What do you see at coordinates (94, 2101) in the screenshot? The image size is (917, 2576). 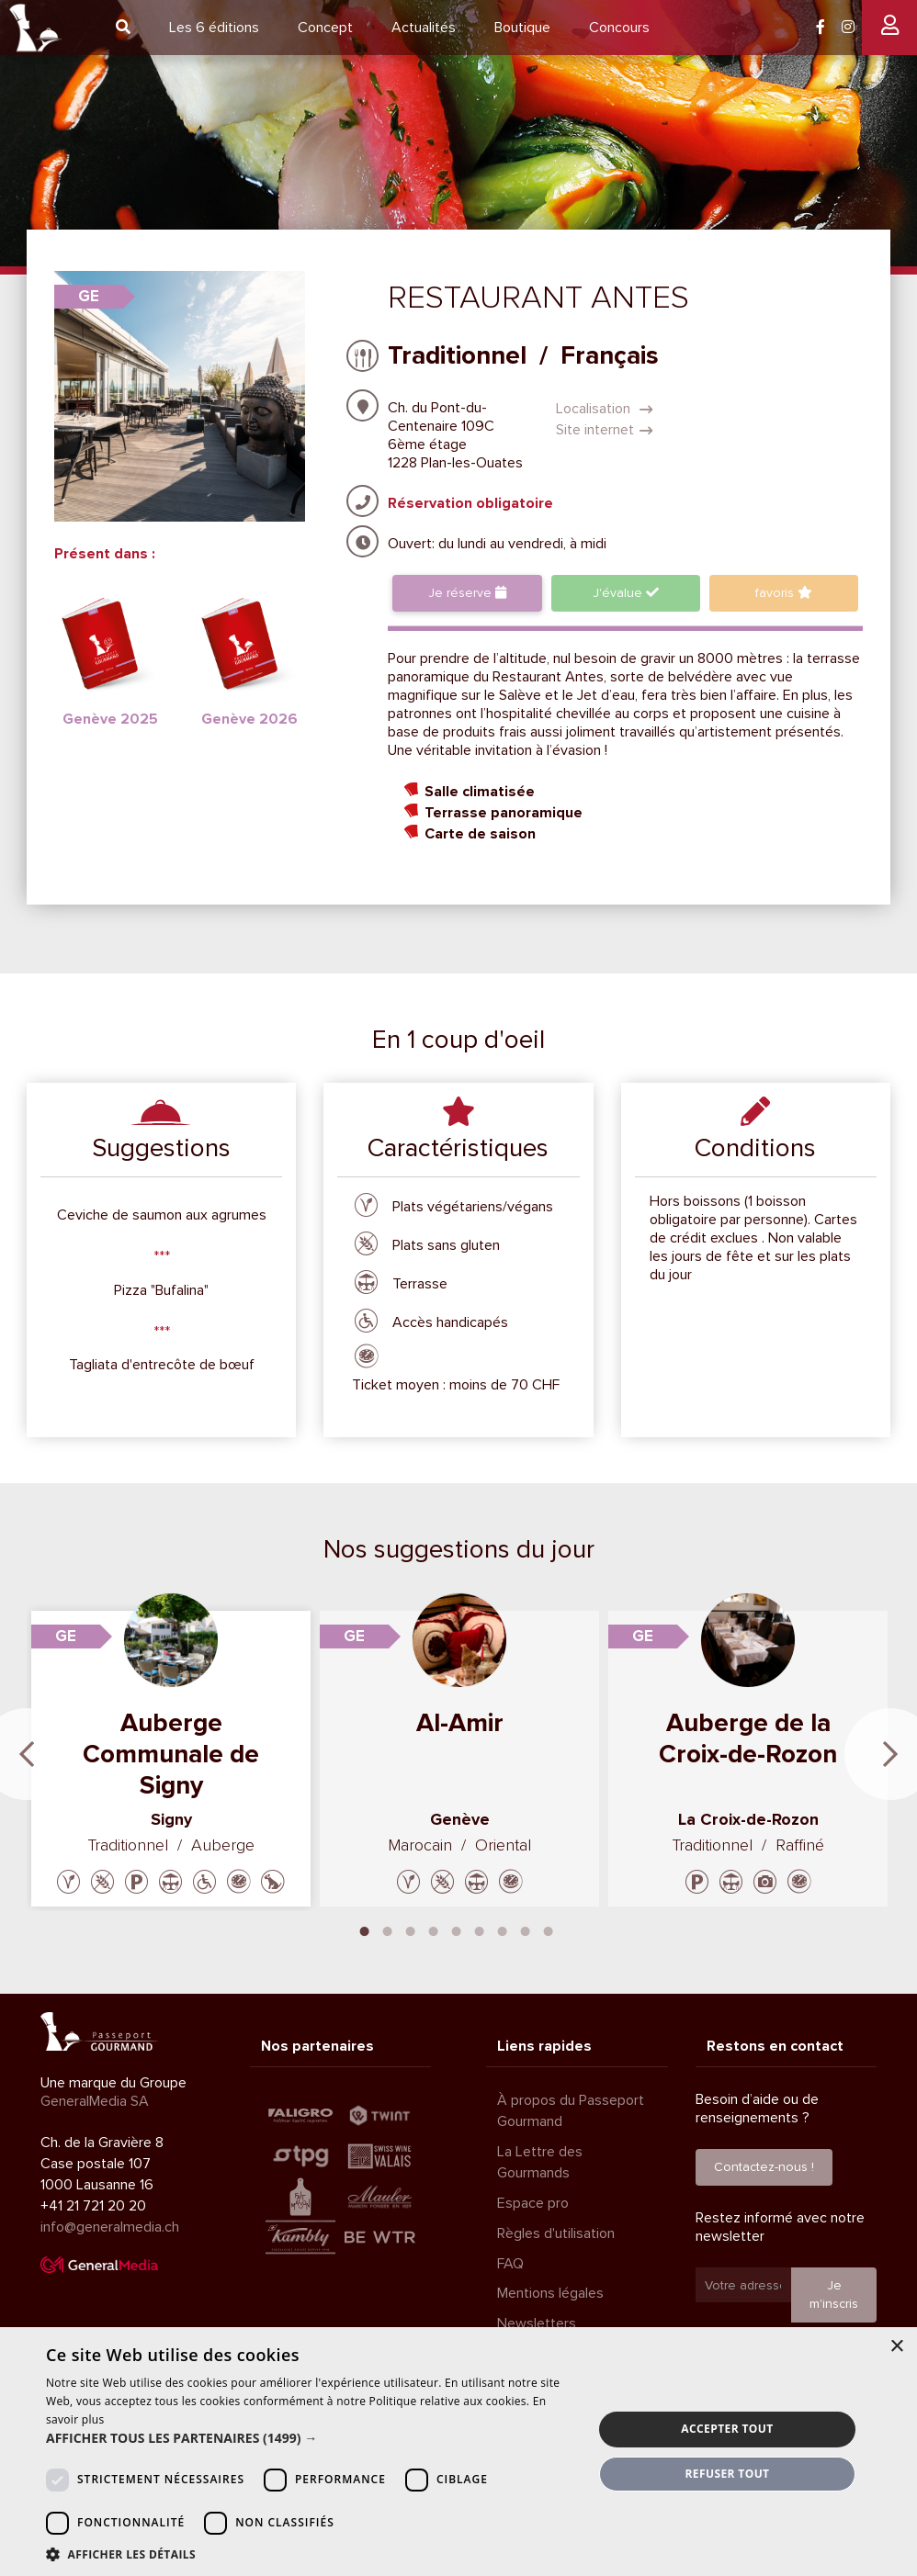 I see `GeneralMedia SA` at bounding box center [94, 2101].